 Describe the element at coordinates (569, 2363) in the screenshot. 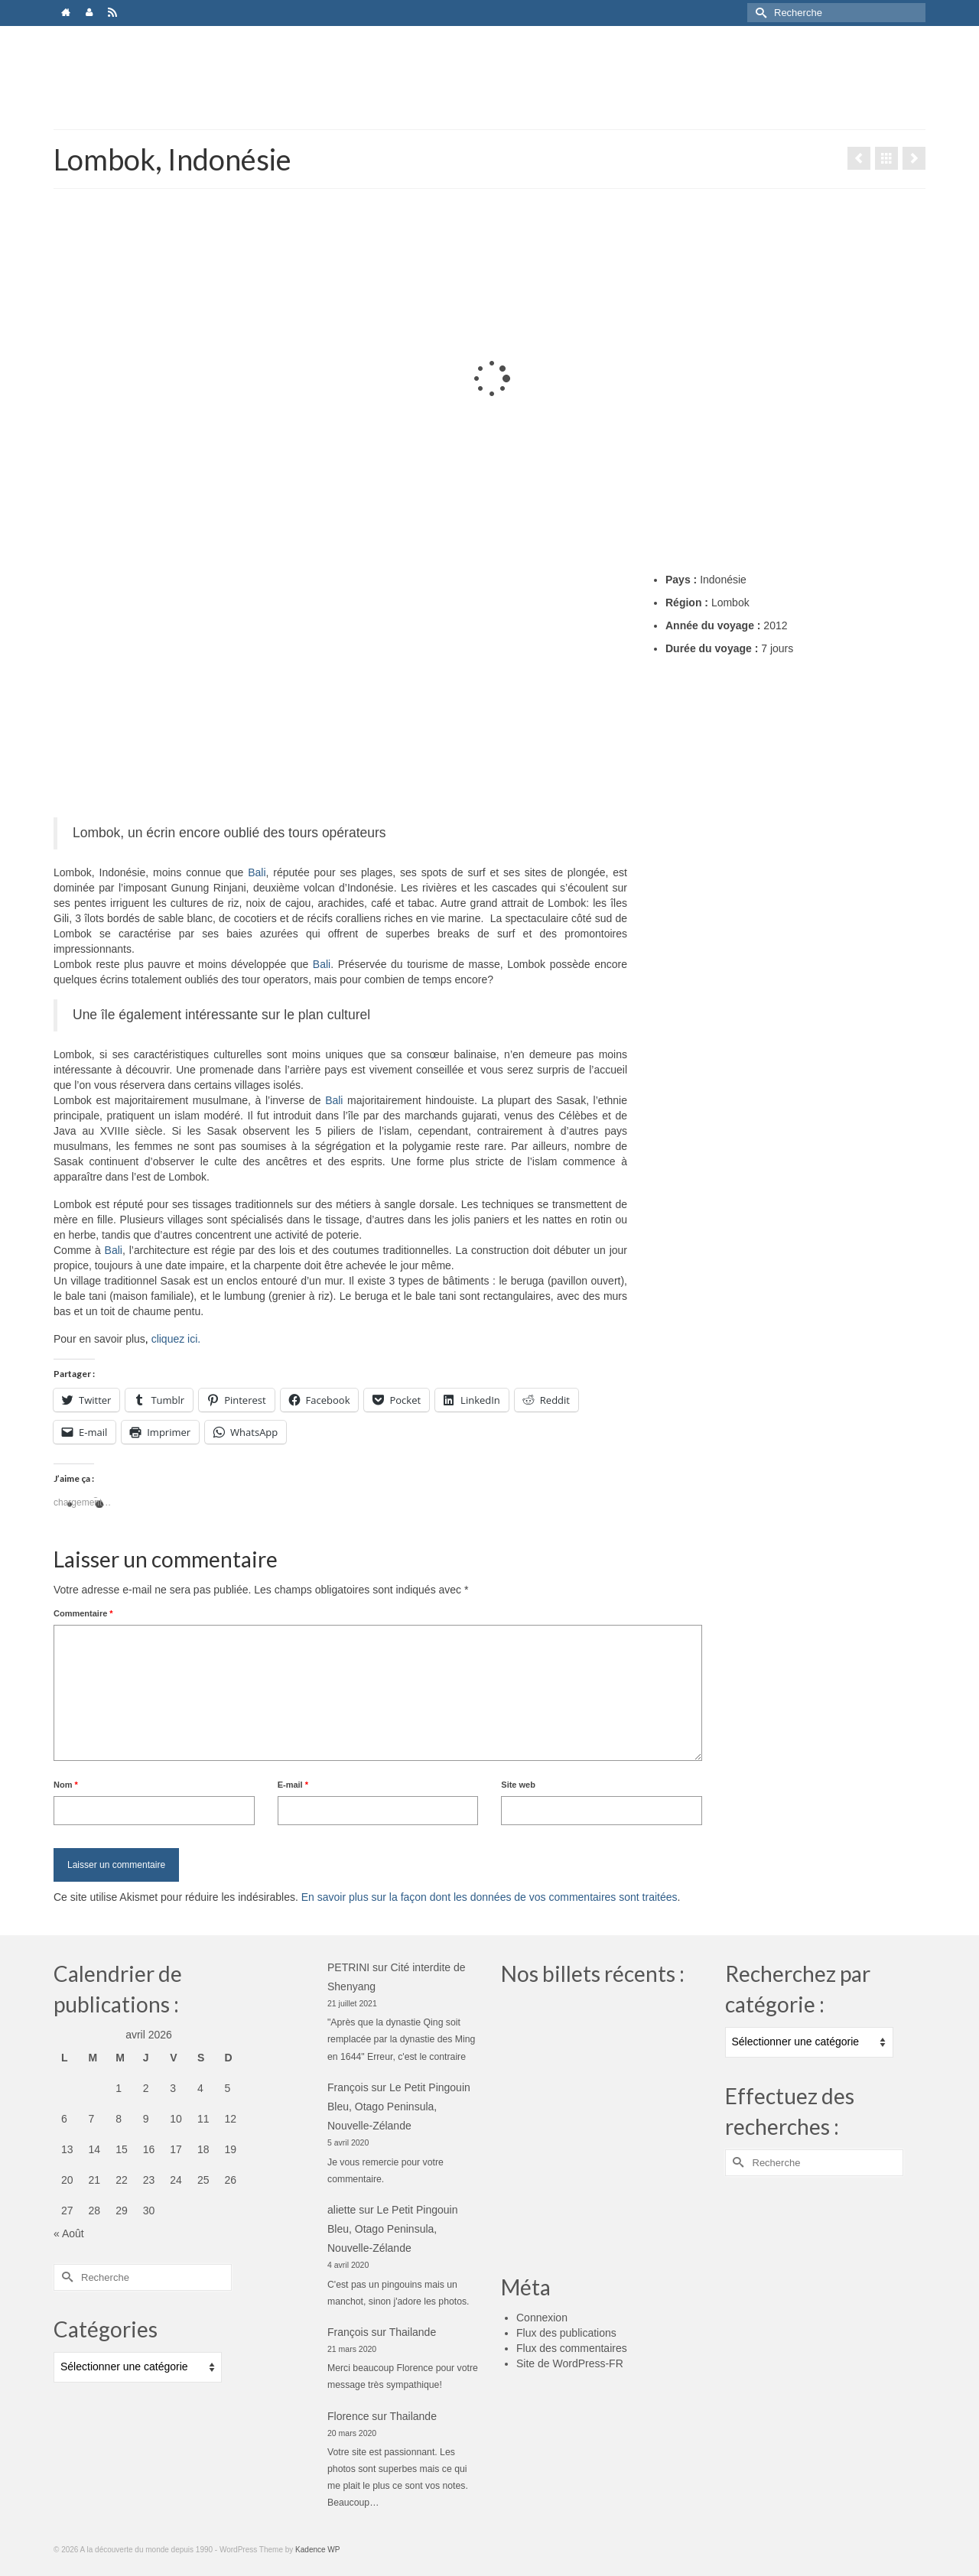

I see `Site de WordPress-FR` at that location.